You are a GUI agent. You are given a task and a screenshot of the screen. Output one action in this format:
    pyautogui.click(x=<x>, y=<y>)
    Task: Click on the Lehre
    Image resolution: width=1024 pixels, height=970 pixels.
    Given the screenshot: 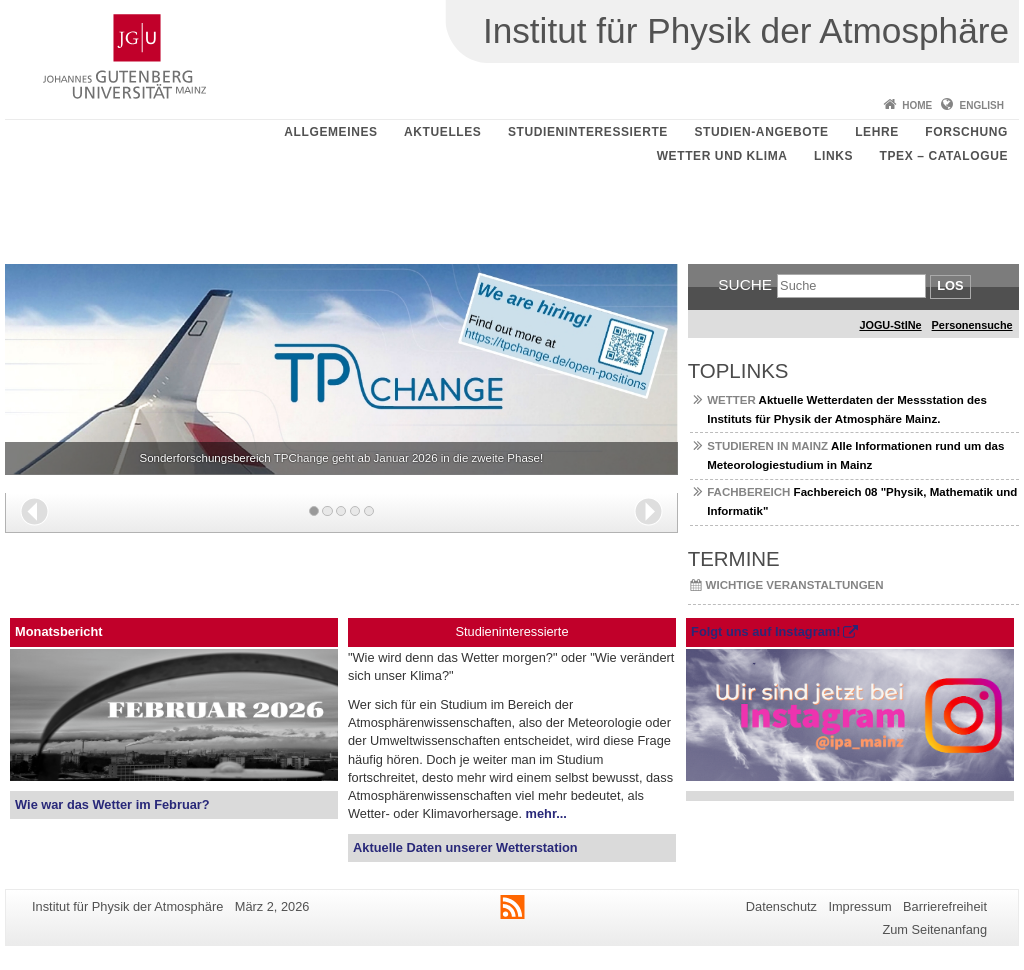 What is the action you would take?
    pyautogui.click(x=877, y=132)
    